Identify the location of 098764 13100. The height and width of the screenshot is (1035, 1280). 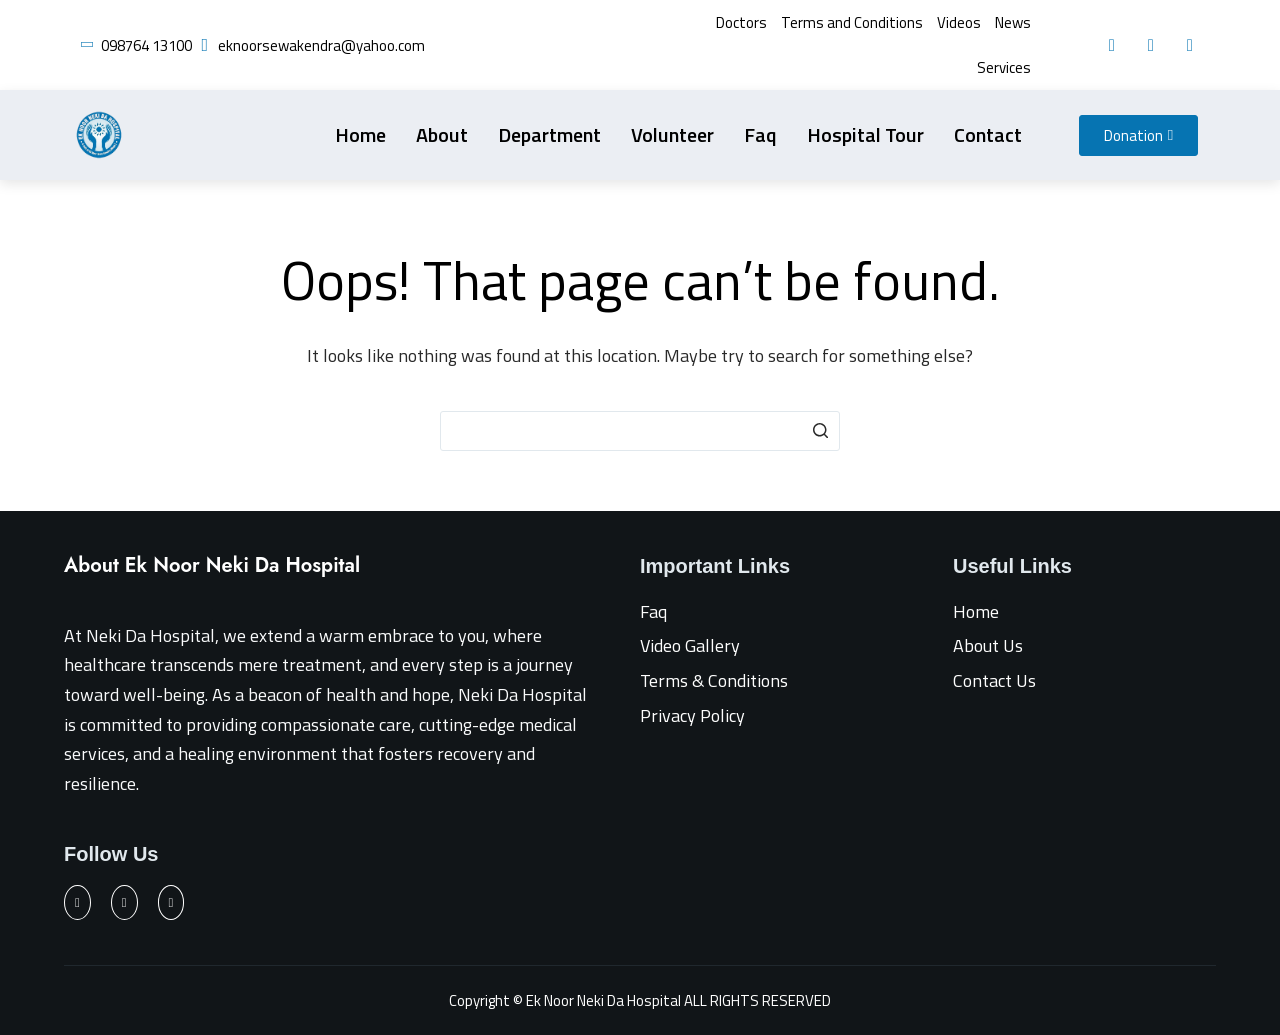
(146, 45).